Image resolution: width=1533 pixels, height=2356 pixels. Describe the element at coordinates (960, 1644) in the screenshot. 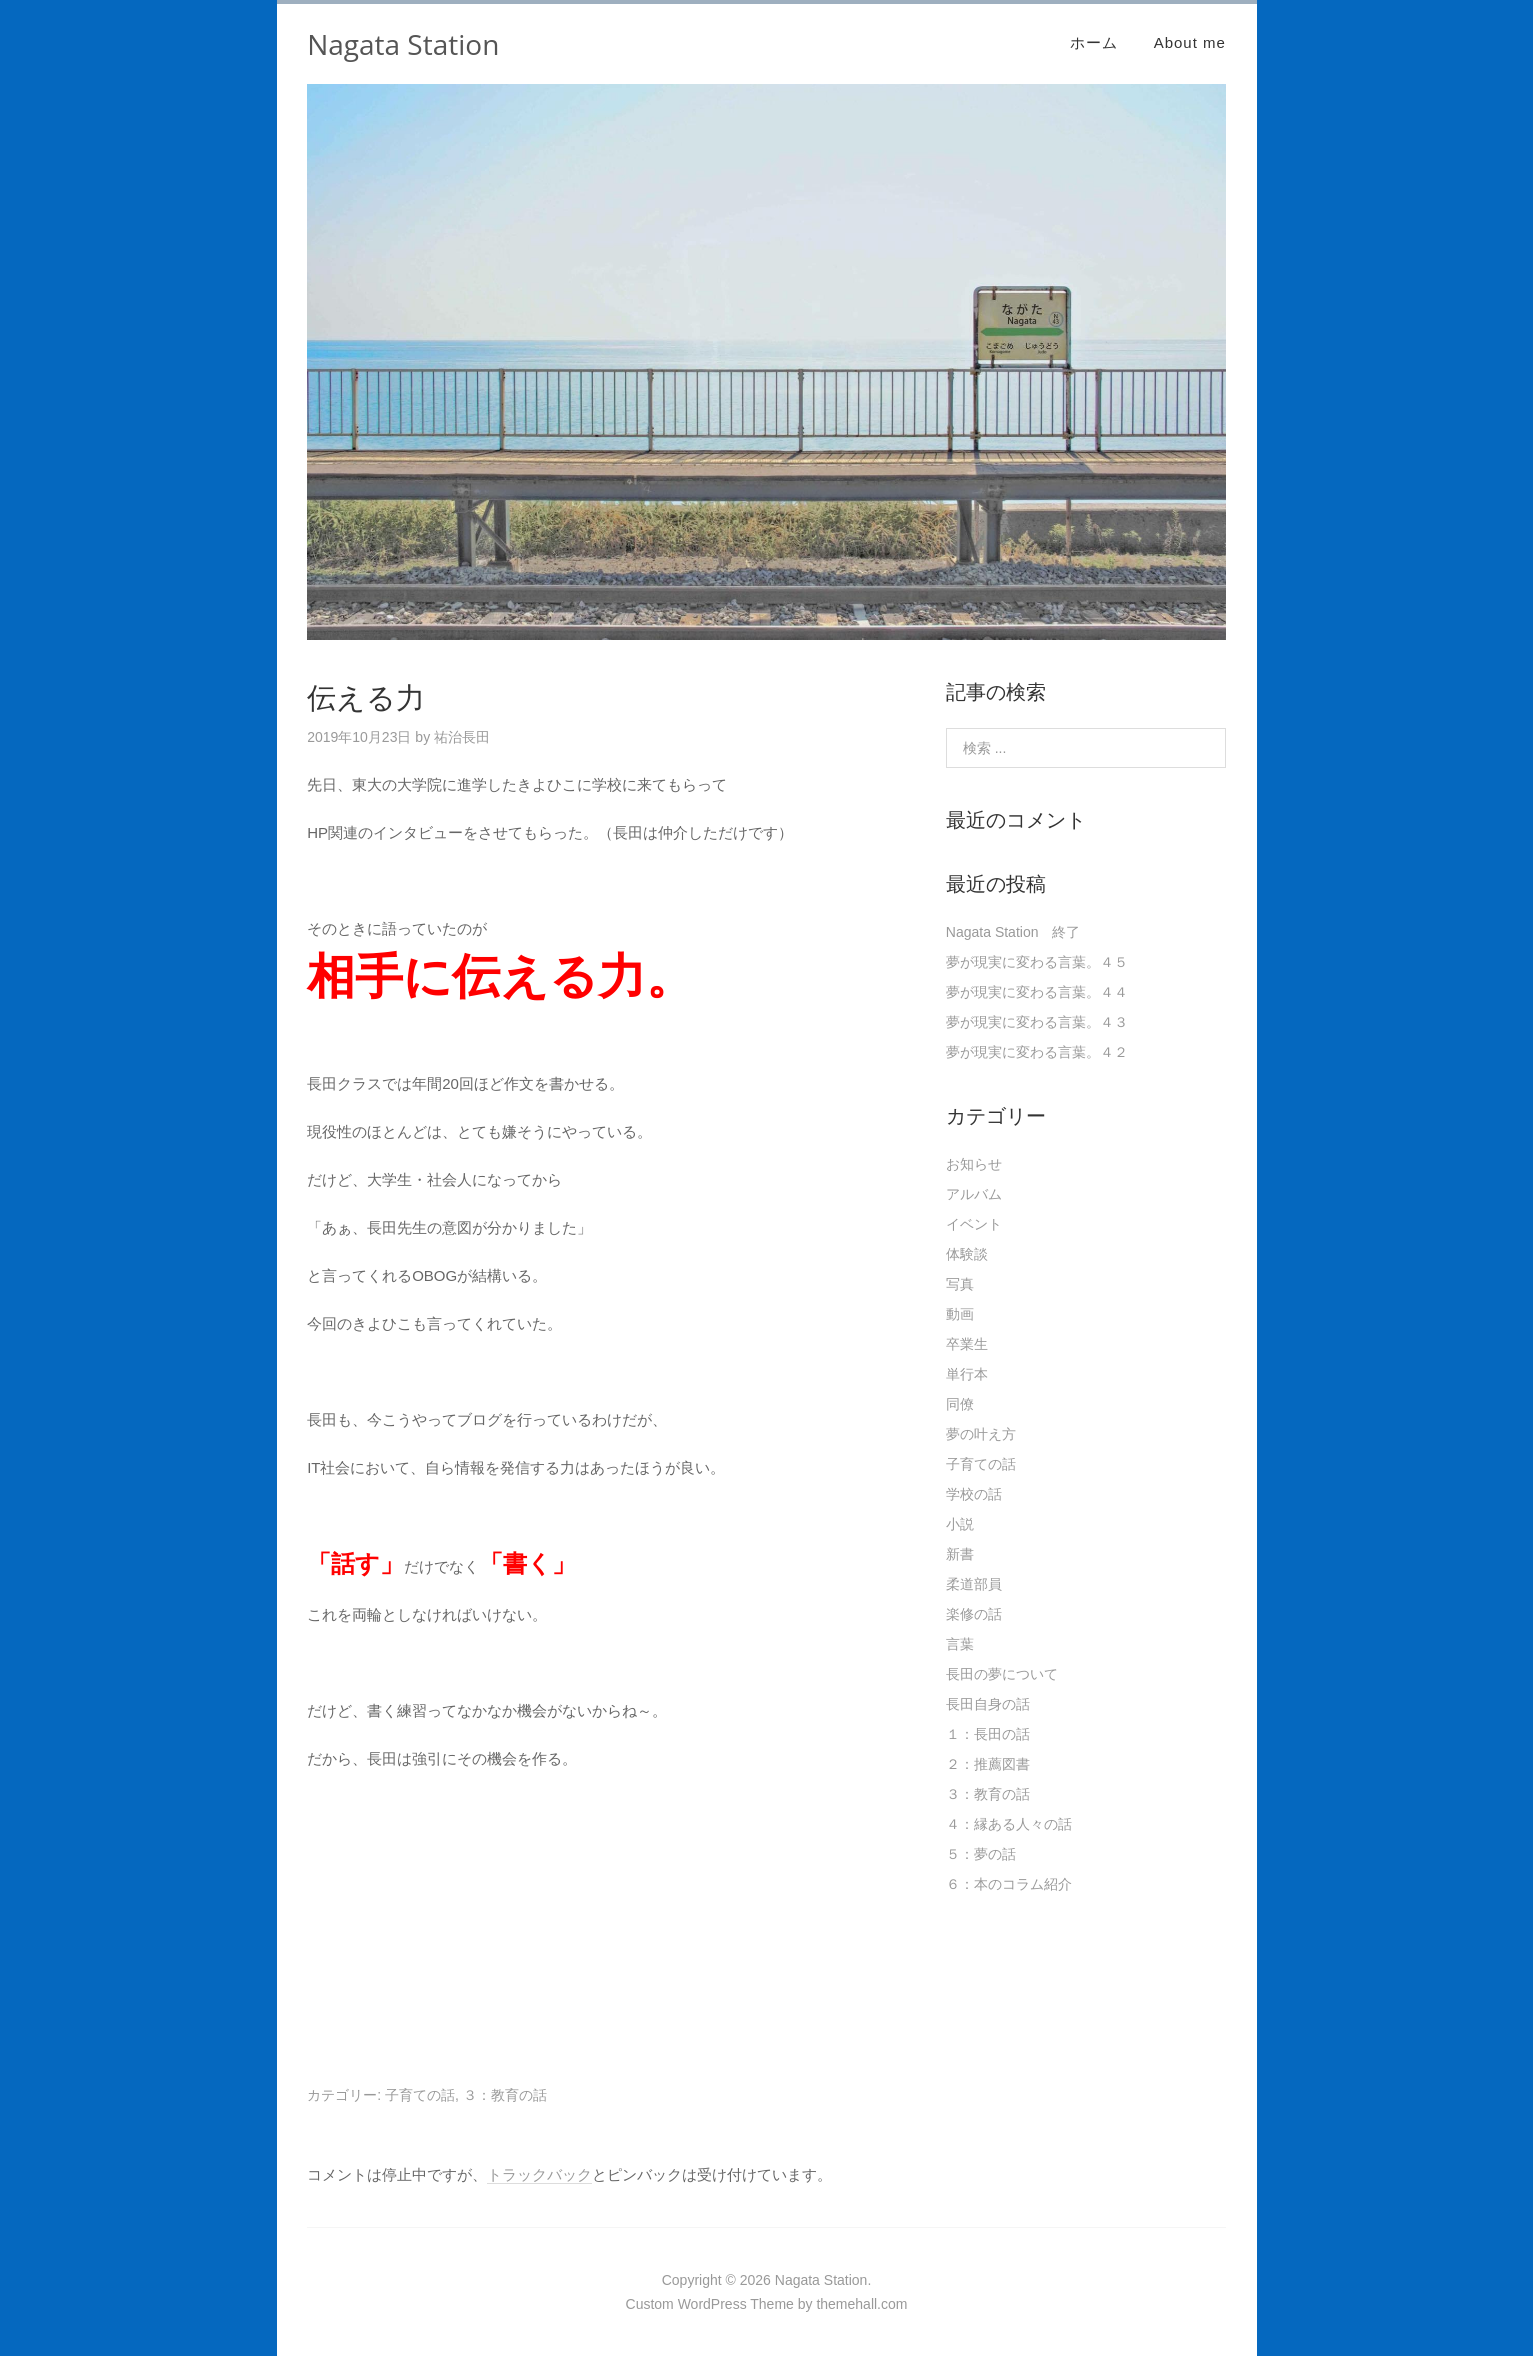

I see `言葉` at that location.